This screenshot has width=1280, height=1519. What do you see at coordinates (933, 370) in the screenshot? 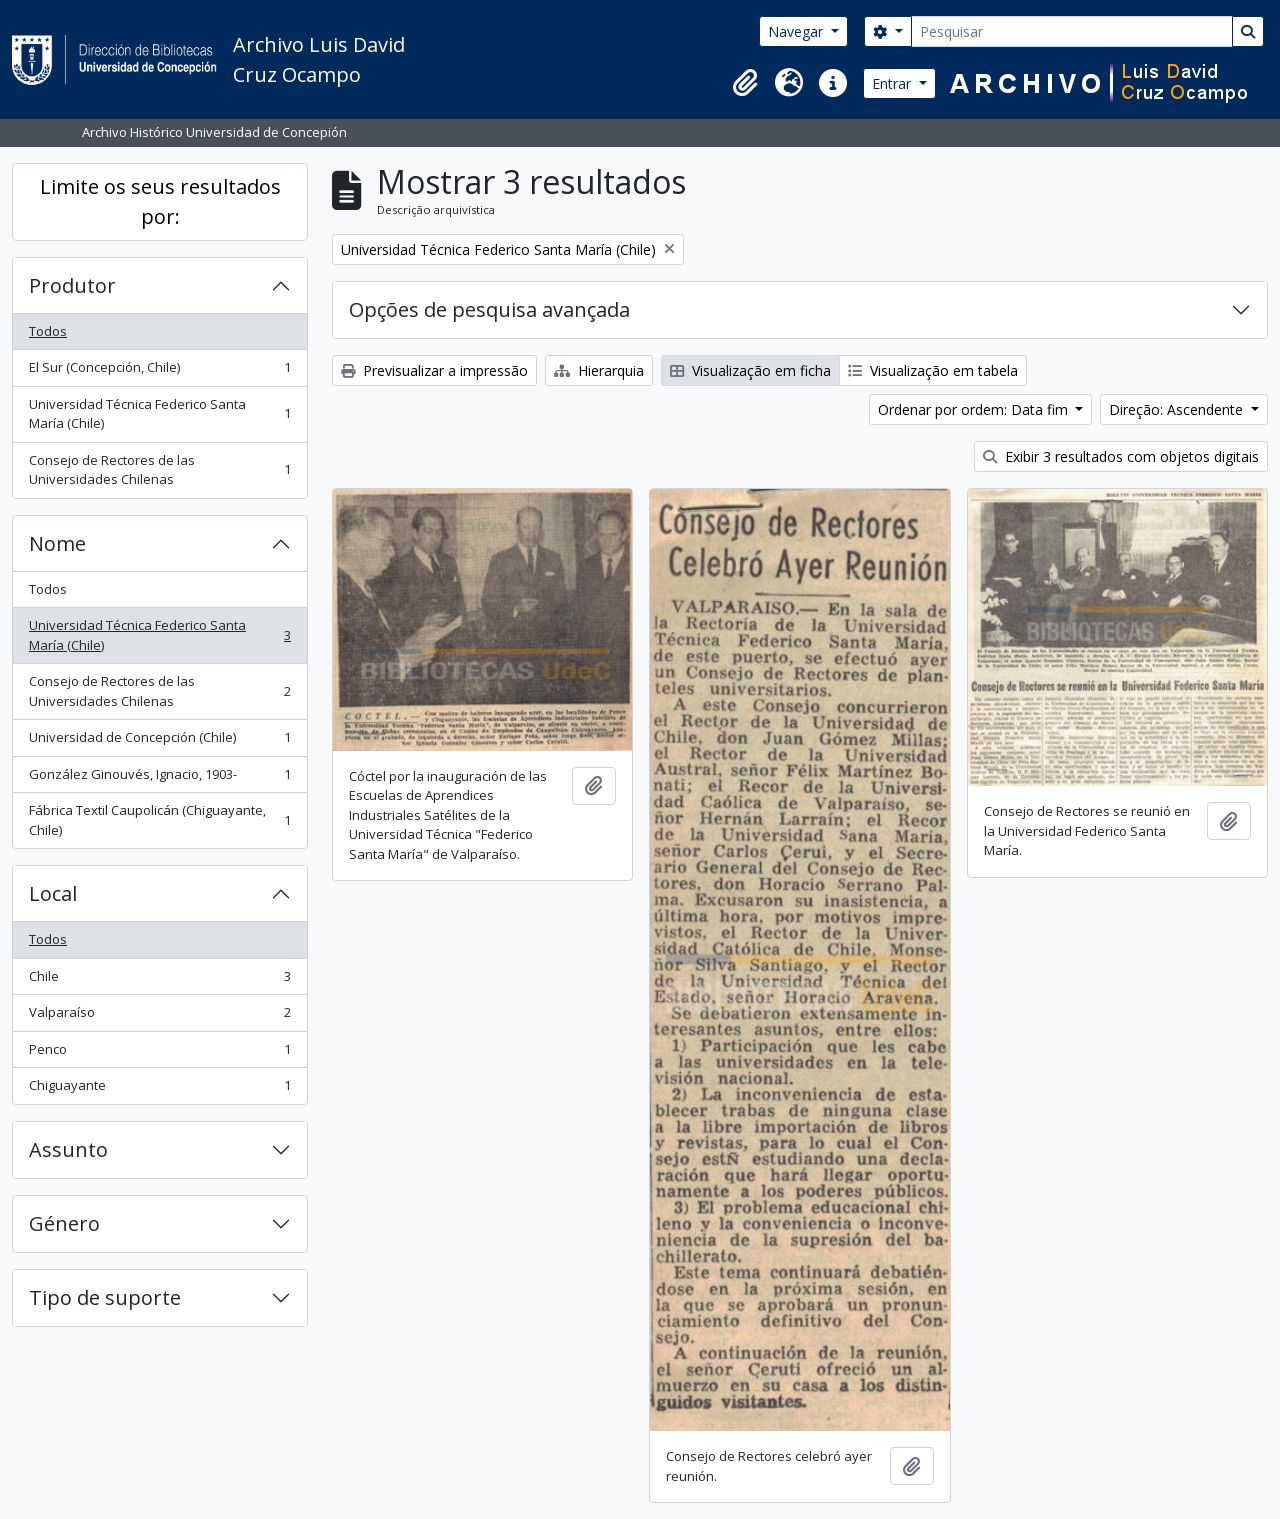
I see `Visualização em tabela` at bounding box center [933, 370].